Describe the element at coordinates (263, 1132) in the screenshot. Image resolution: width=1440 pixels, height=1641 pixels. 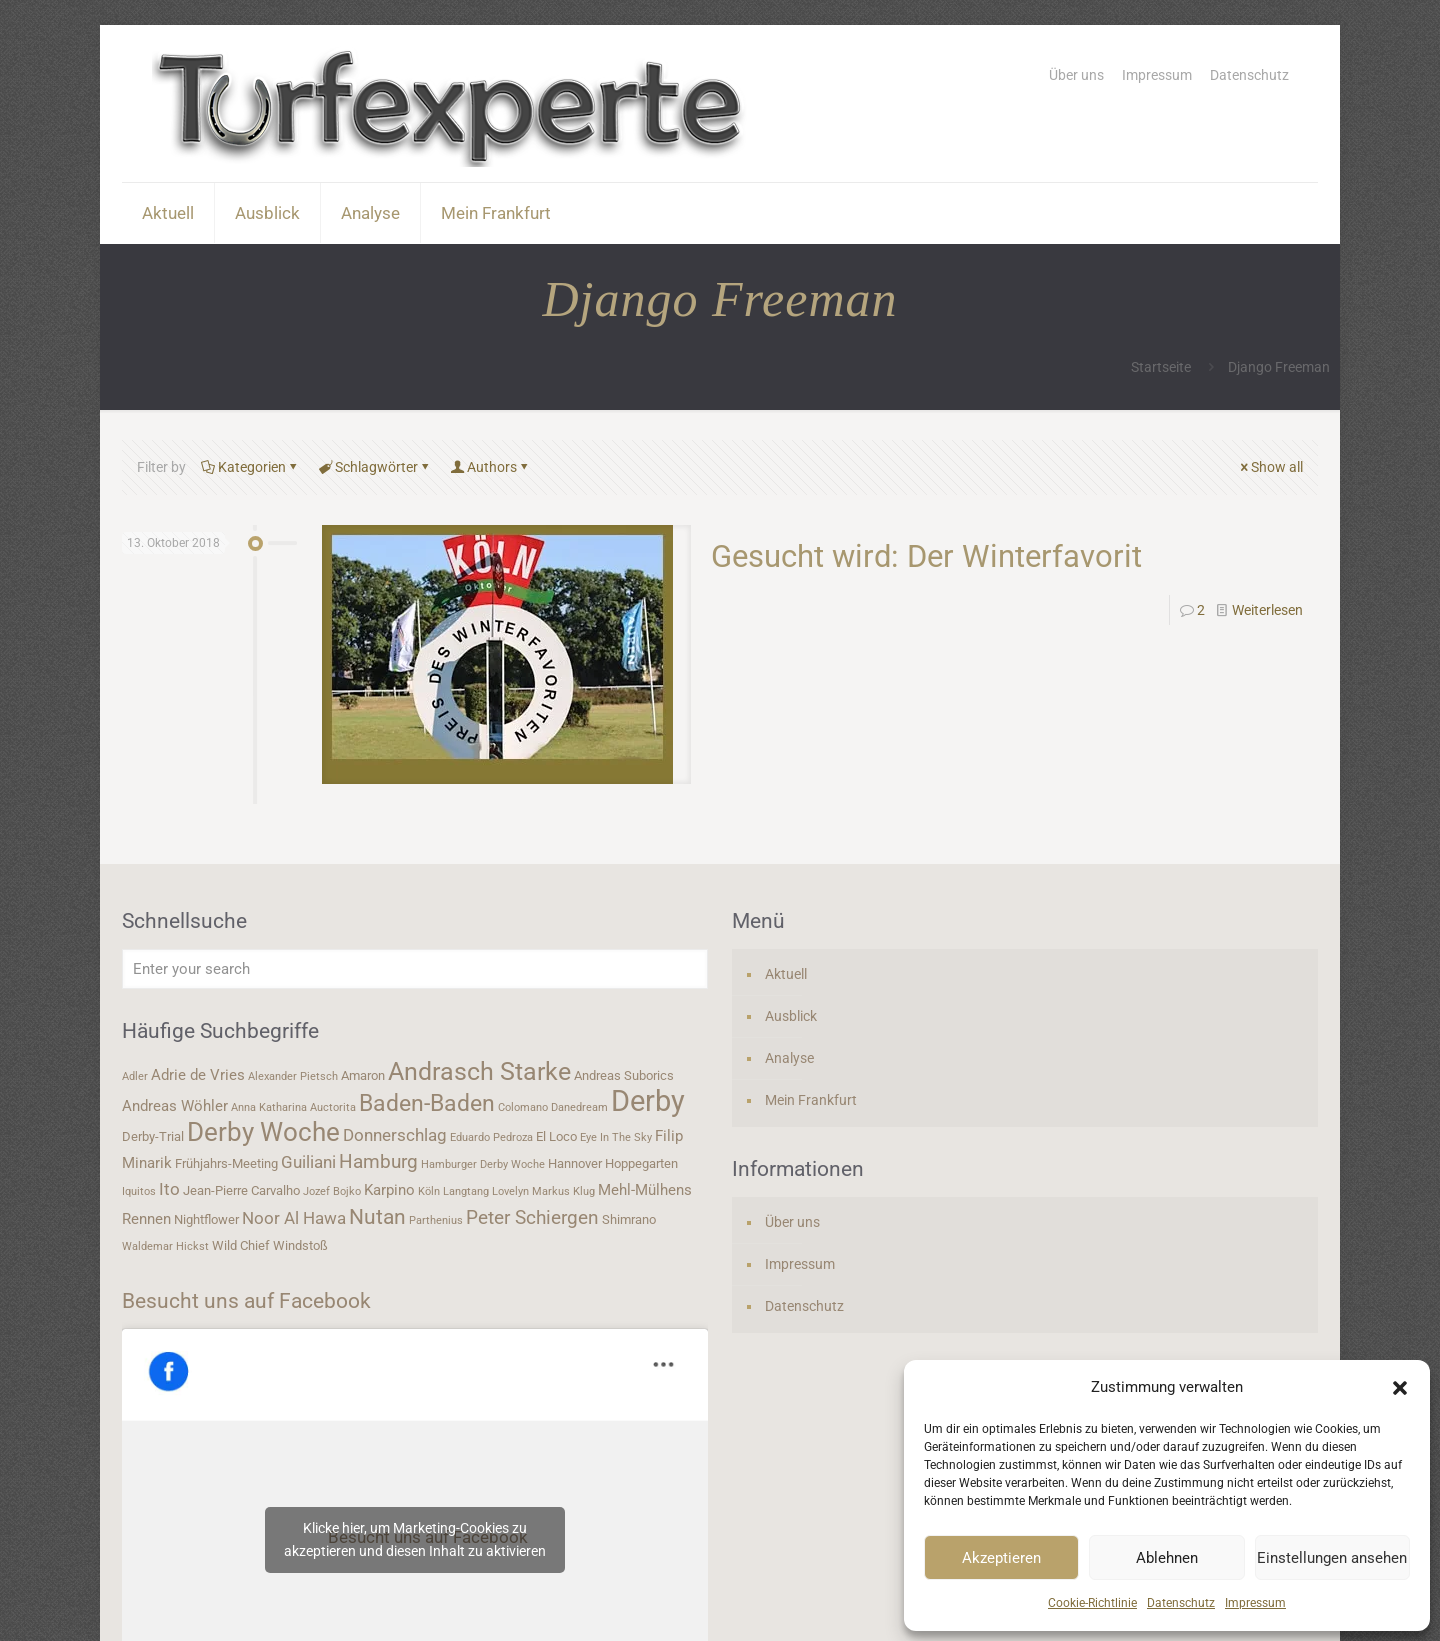
I see `Derby Woche [Derby Woche (14 Einträge)]` at that location.